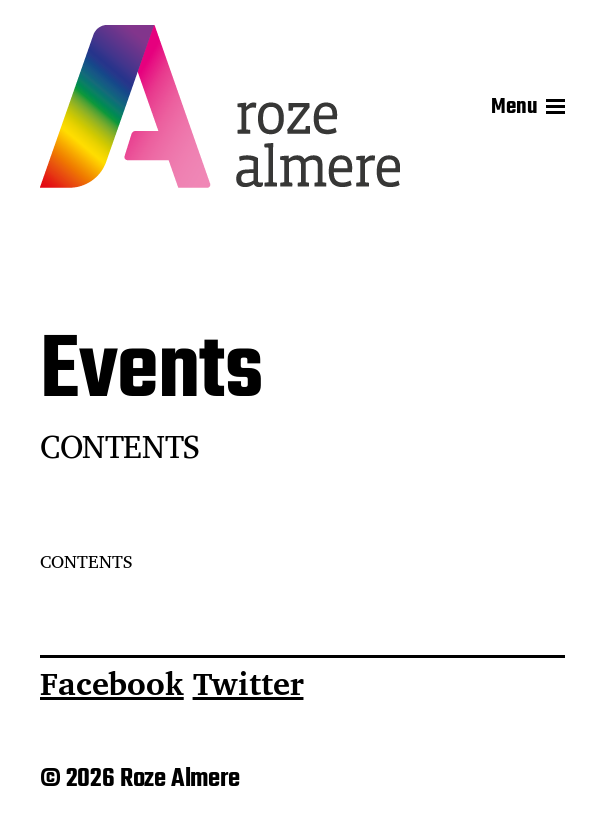 The width and height of the screenshot is (605, 830). I want to click on Twitter, so click(248, 683).